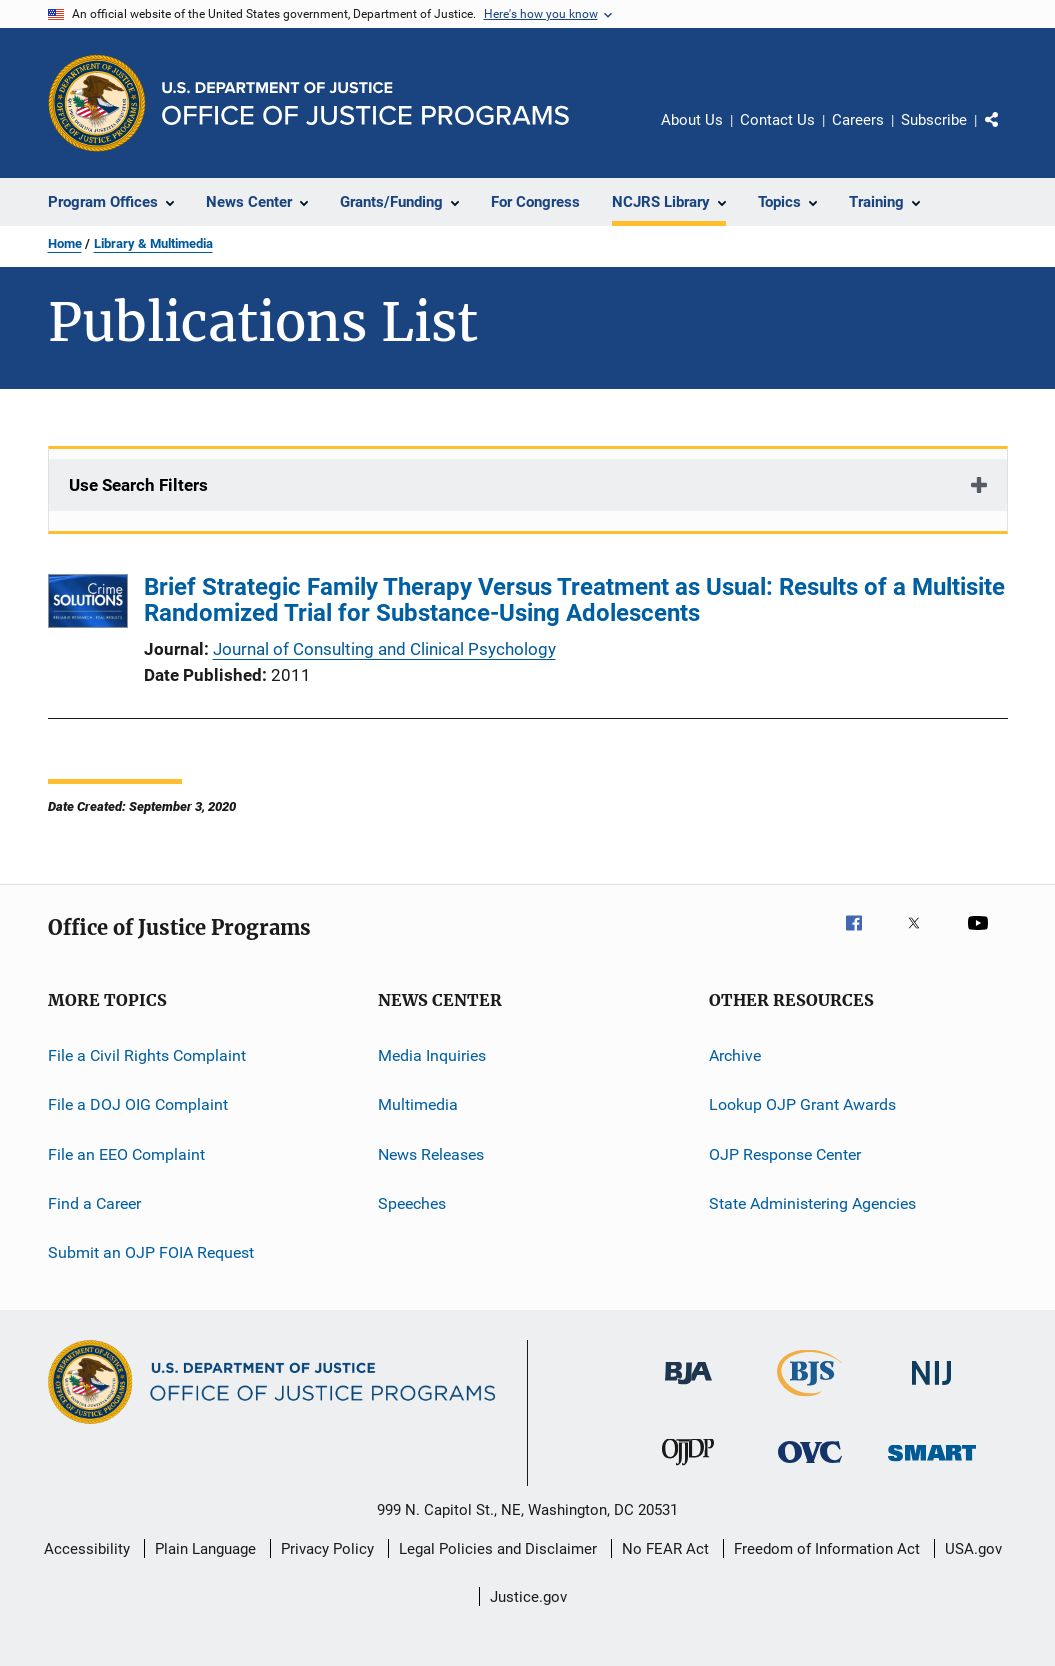 Image resolution: width=1055 pixels, height=1666 pixels. I want to click on [Office of Juvenile Justice and Delinquency Prevention], so click(688, 1469).